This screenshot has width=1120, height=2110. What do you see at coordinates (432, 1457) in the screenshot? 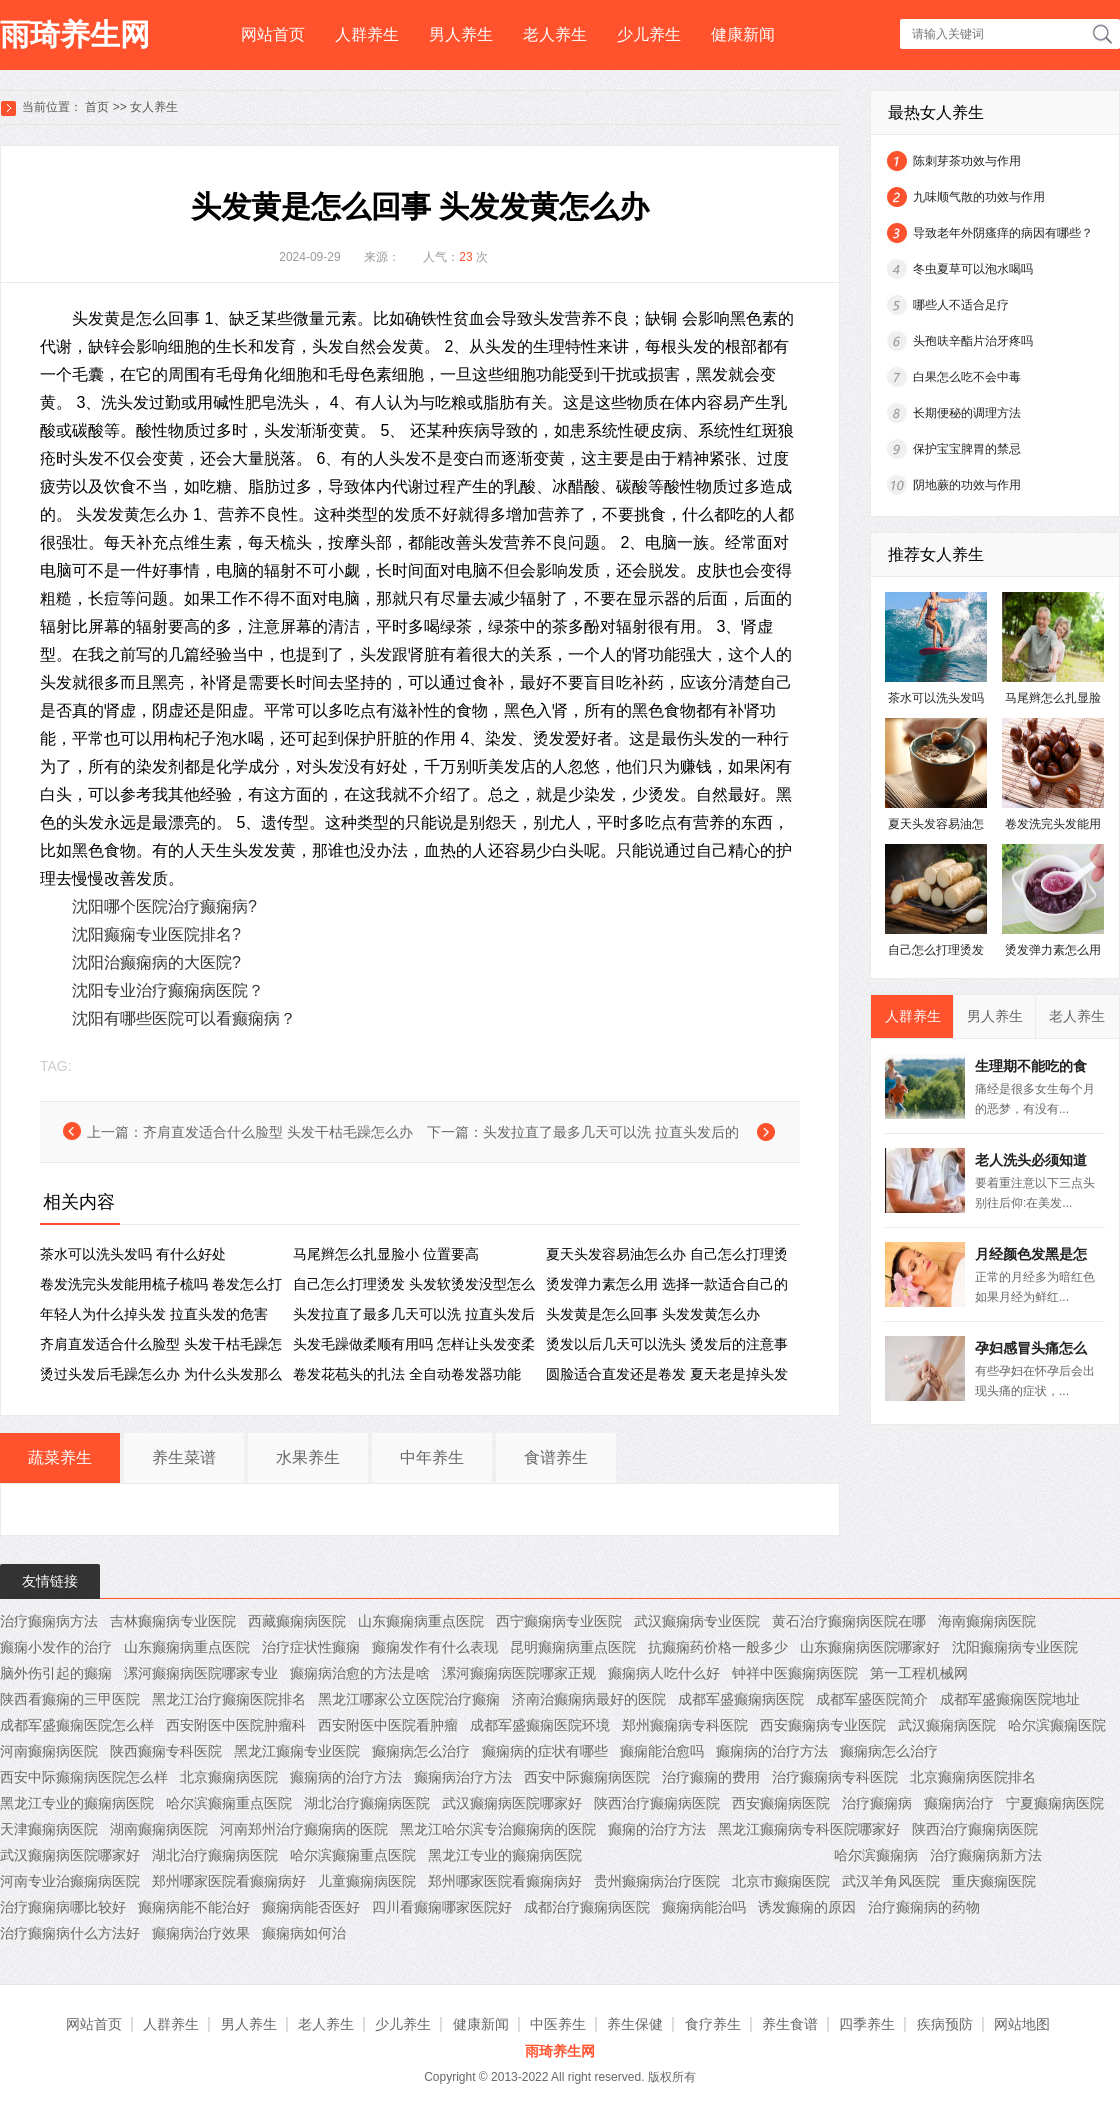
I see `中年养生` at bounding box center [432, 1457].